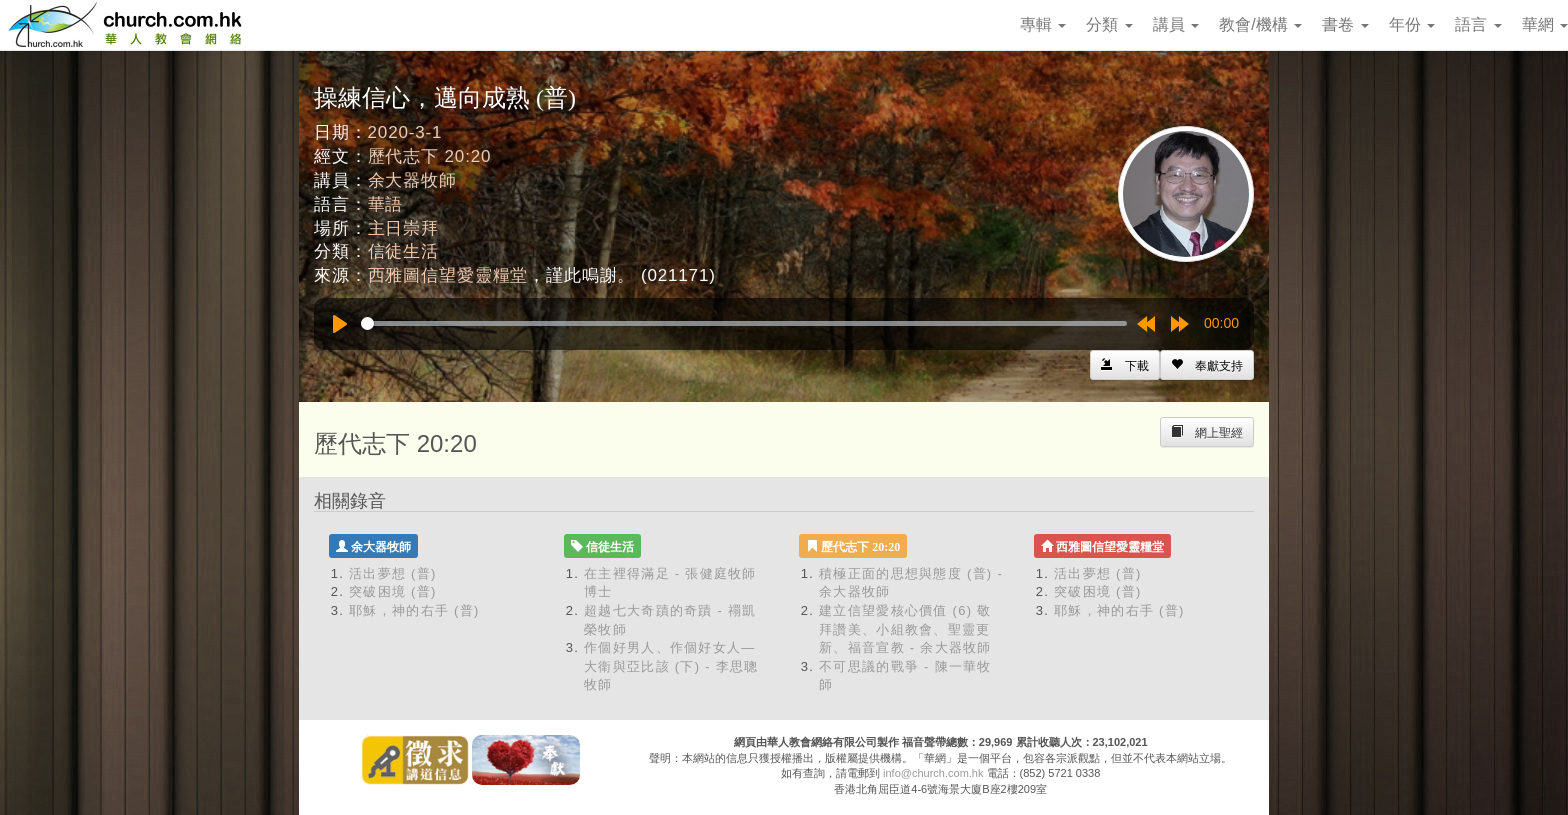 Image resolution: width=1568 pixels, height=815 pixels. What do you see at coordinates (403, 251) in the screenshot?
I see `信徒生活` at bounding box center [403, 251].